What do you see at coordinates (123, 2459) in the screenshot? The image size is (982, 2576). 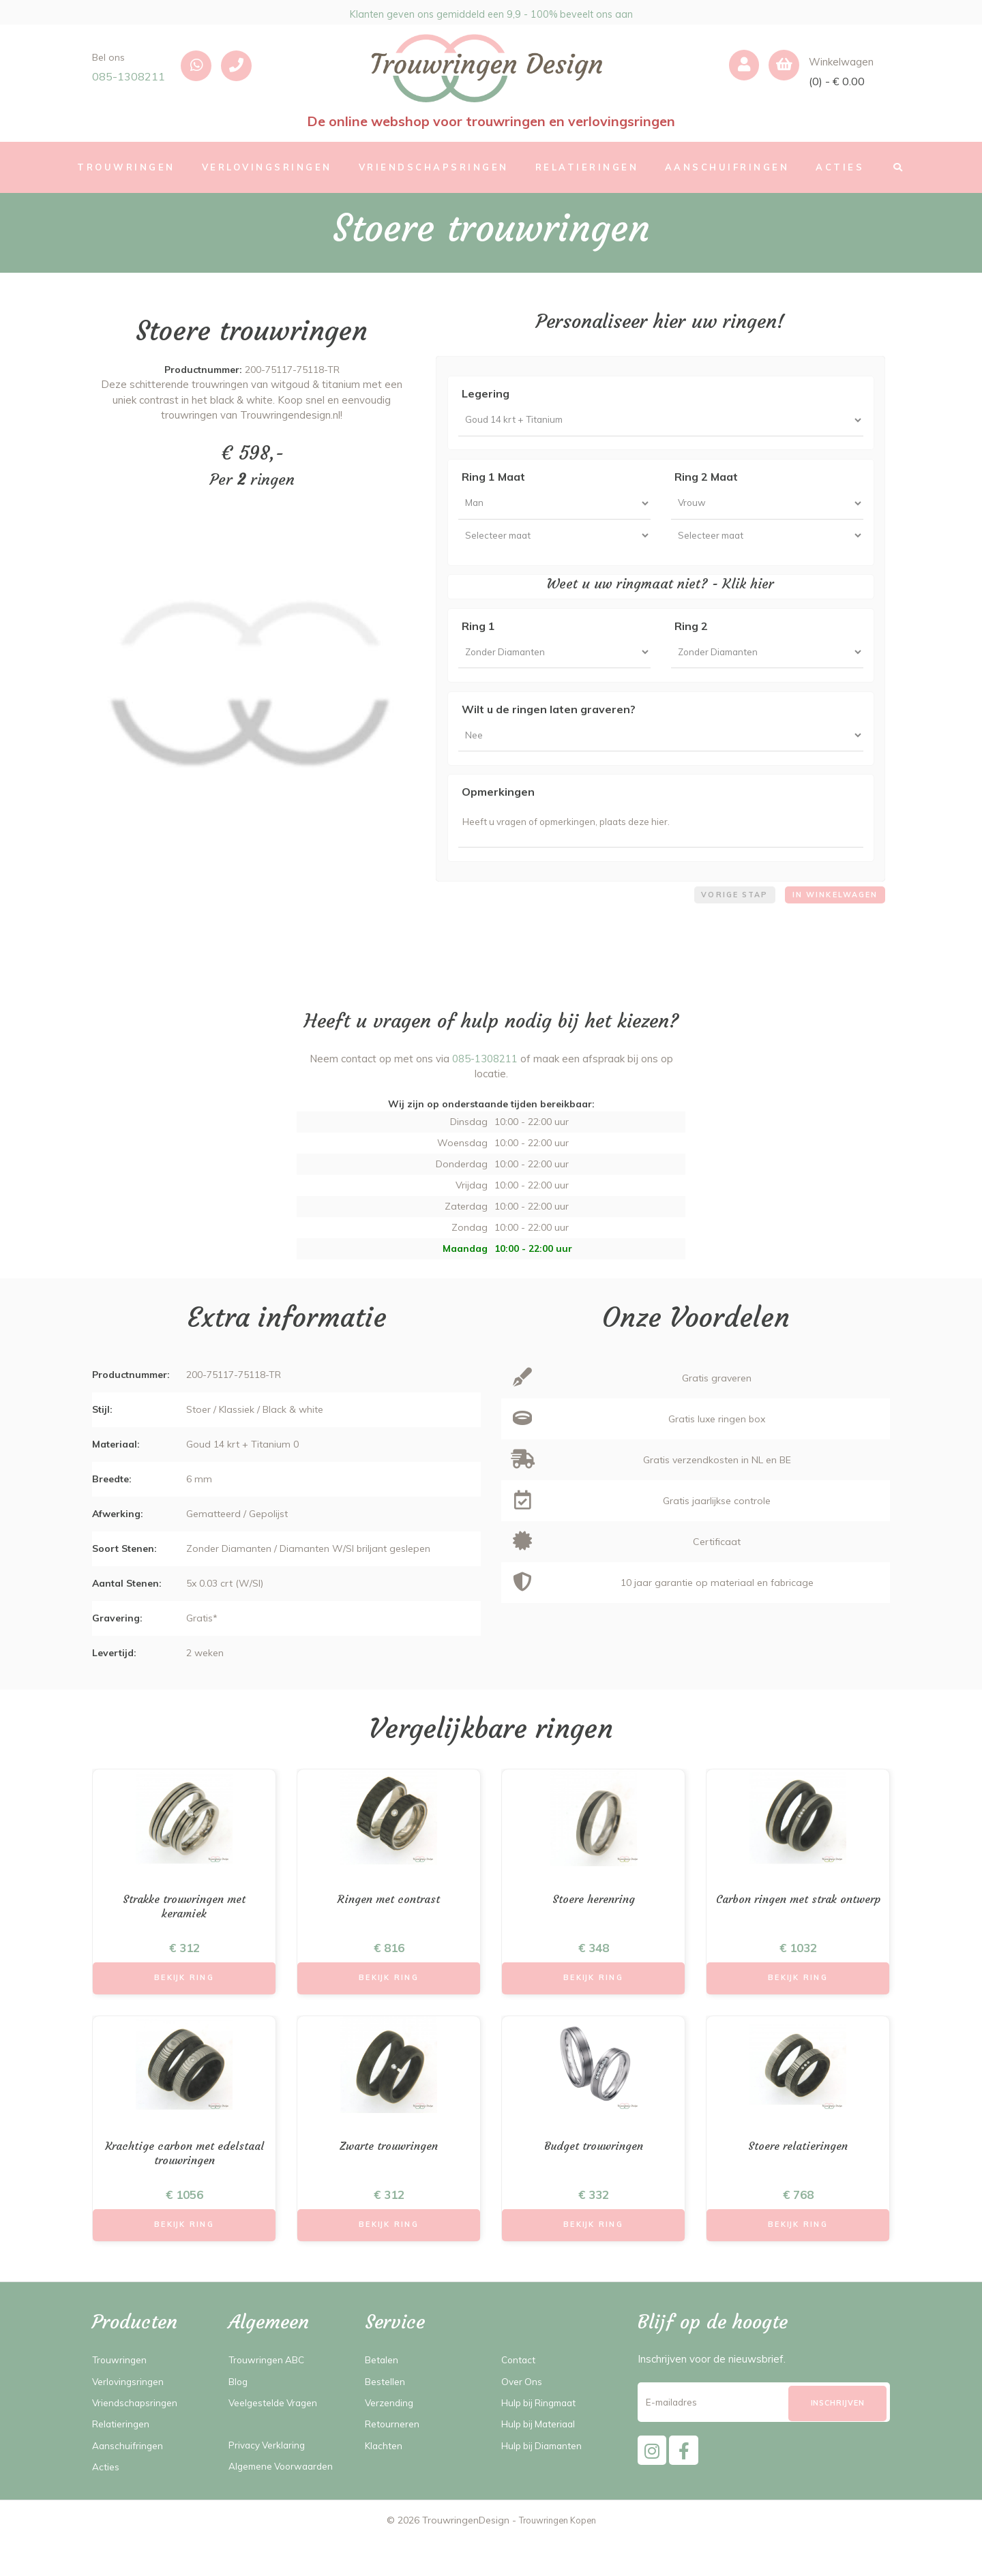 I see `Relatieringen` at bounding box center [123, 2459].